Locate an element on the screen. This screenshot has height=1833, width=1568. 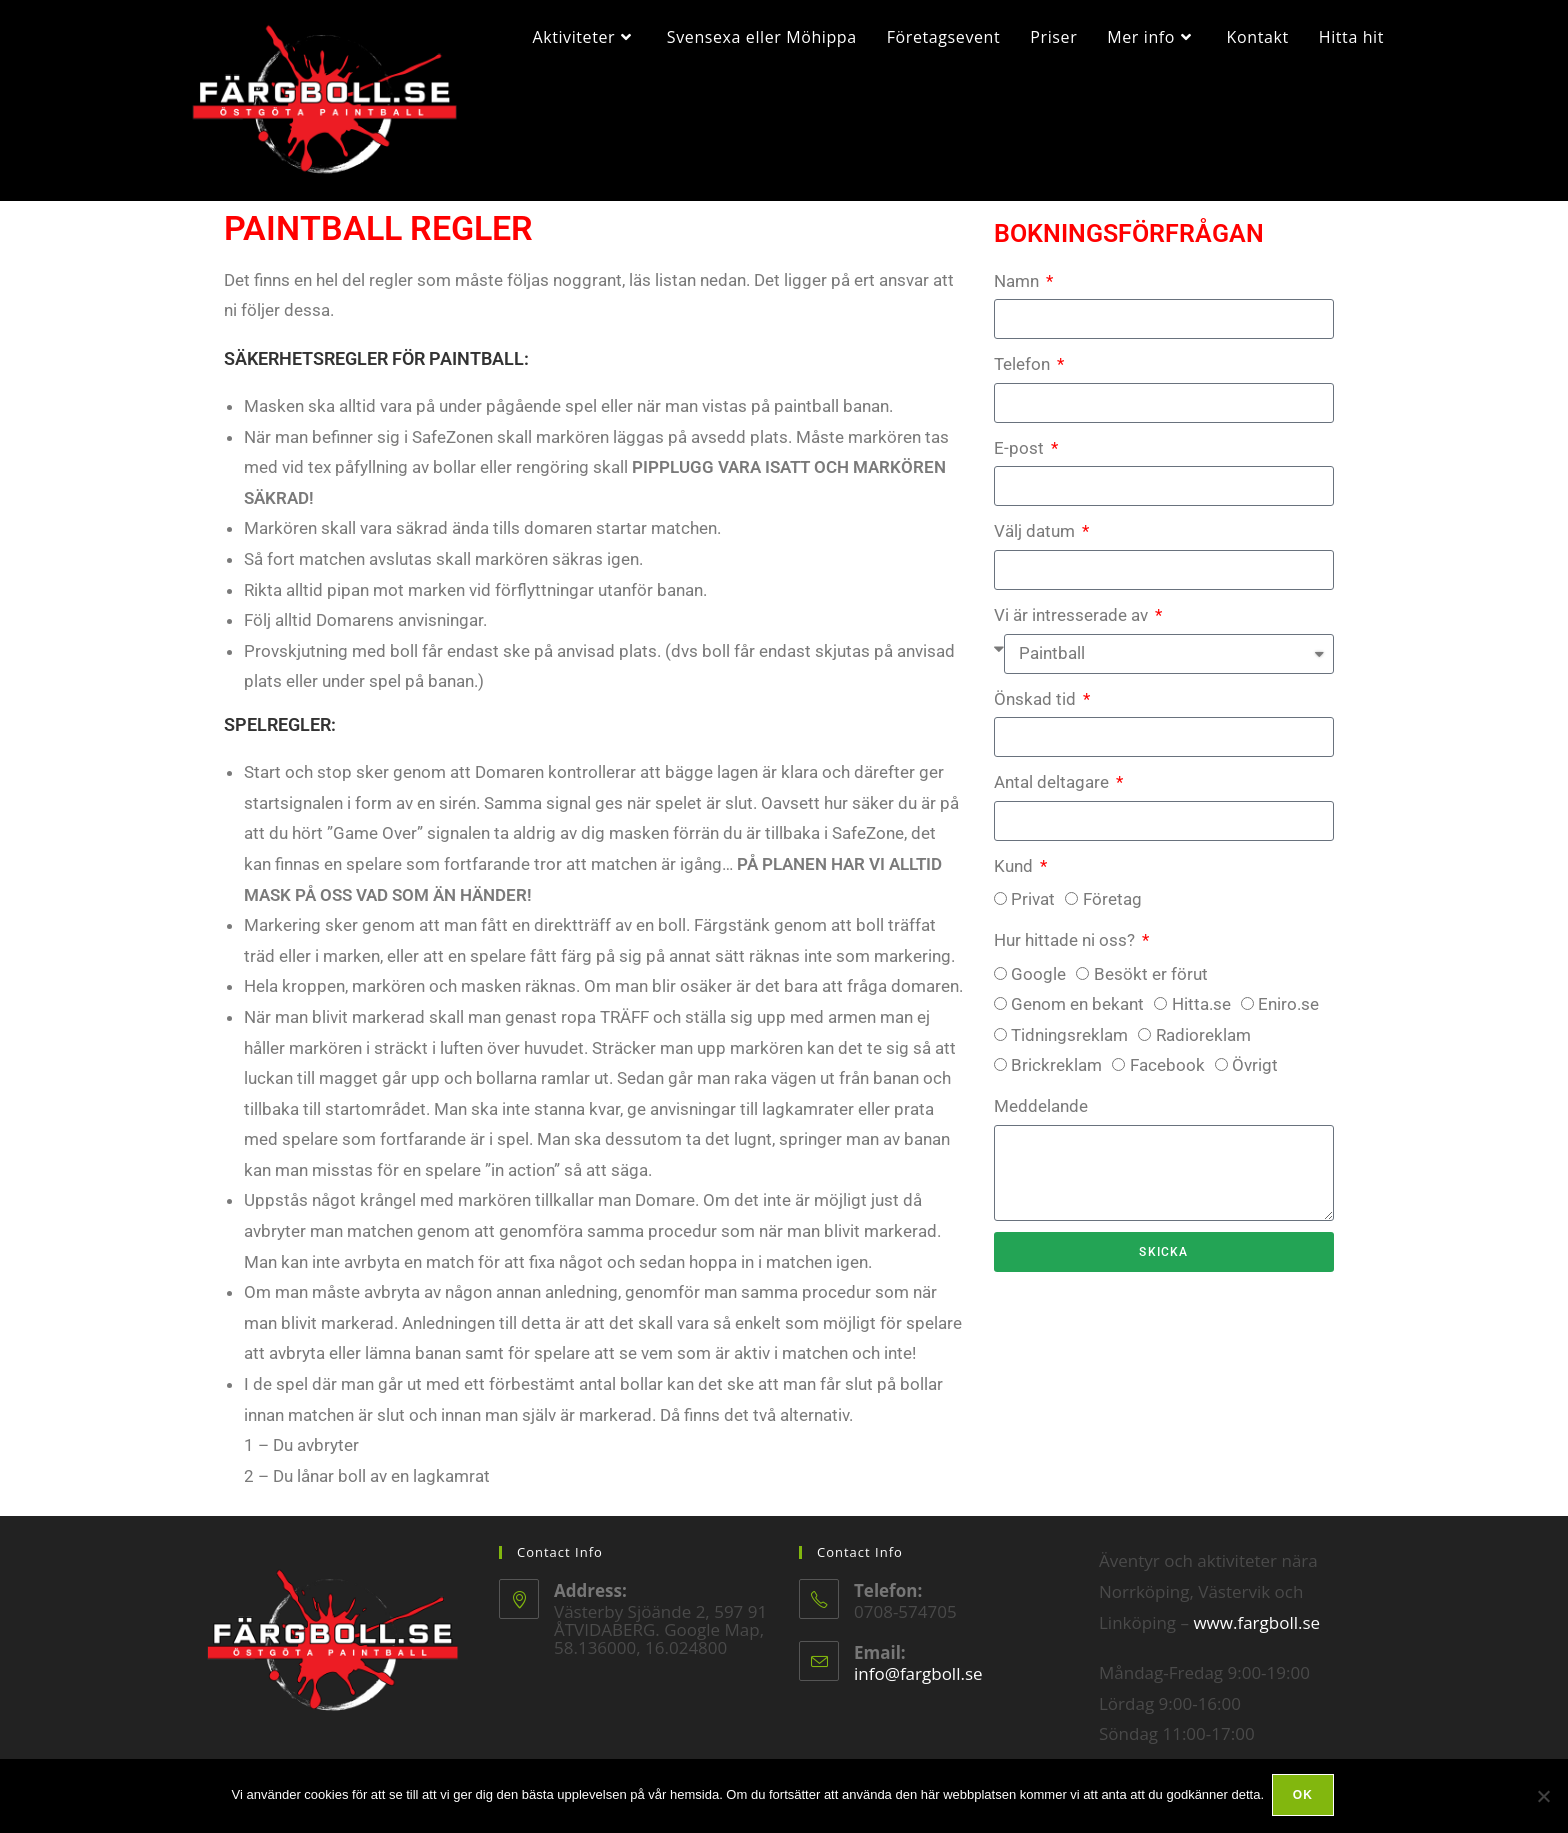
info@fargboll.se is located at coordinates (918, 1684).